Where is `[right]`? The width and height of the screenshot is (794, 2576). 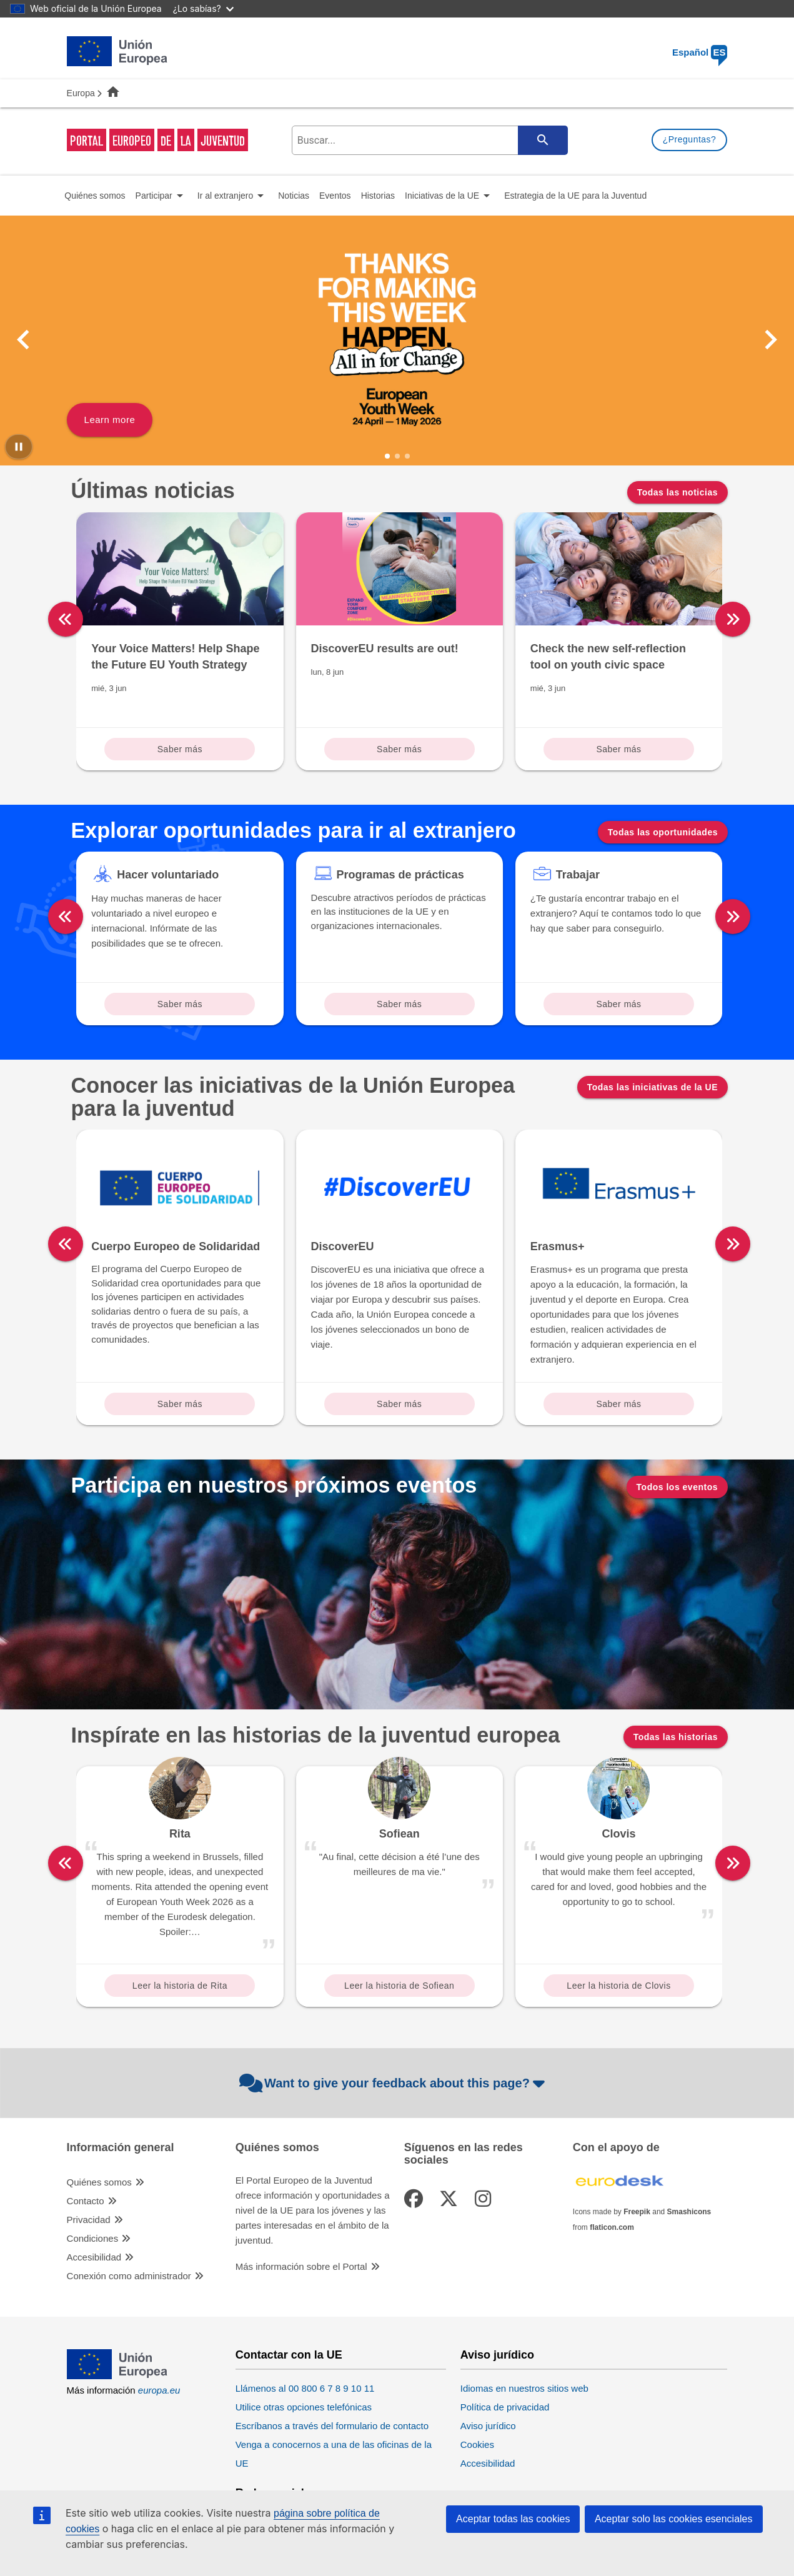 [right] is located at coordinates (732, 619).